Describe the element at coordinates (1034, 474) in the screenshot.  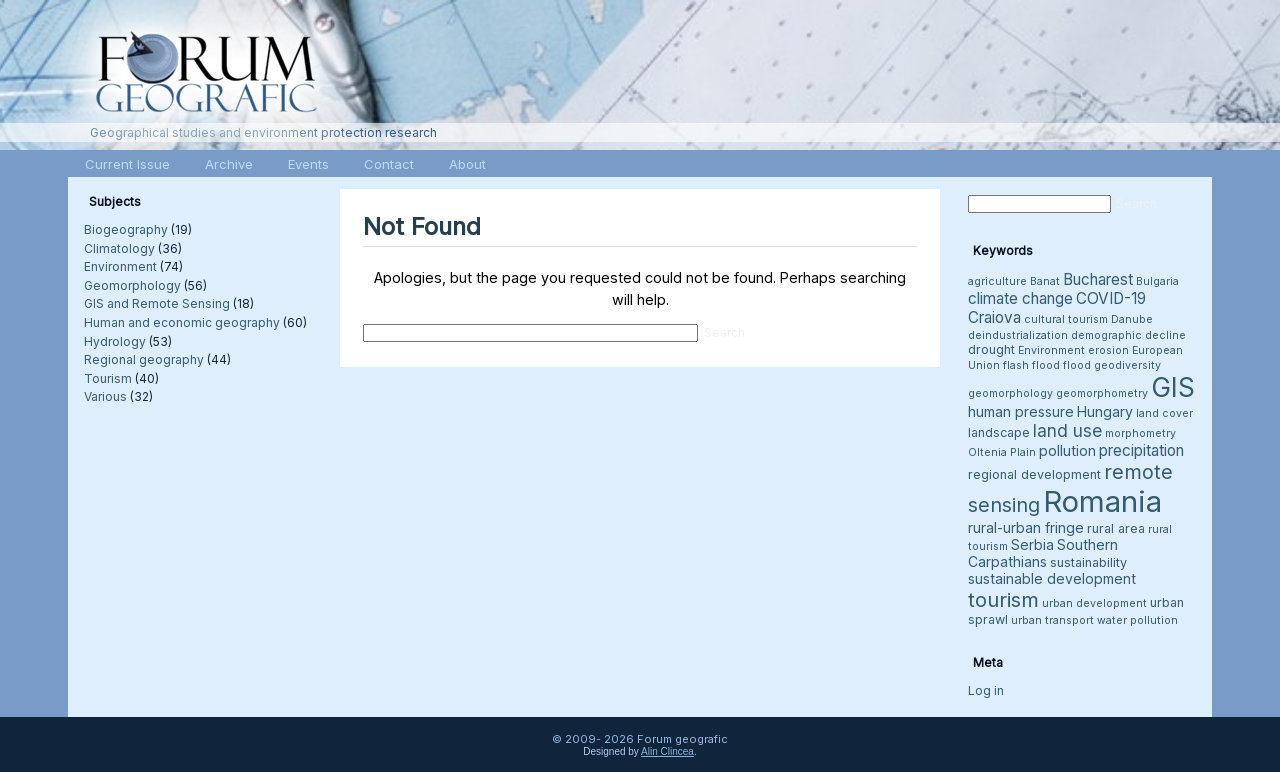
I see `regional development [regional development (4 items)]` at that location.